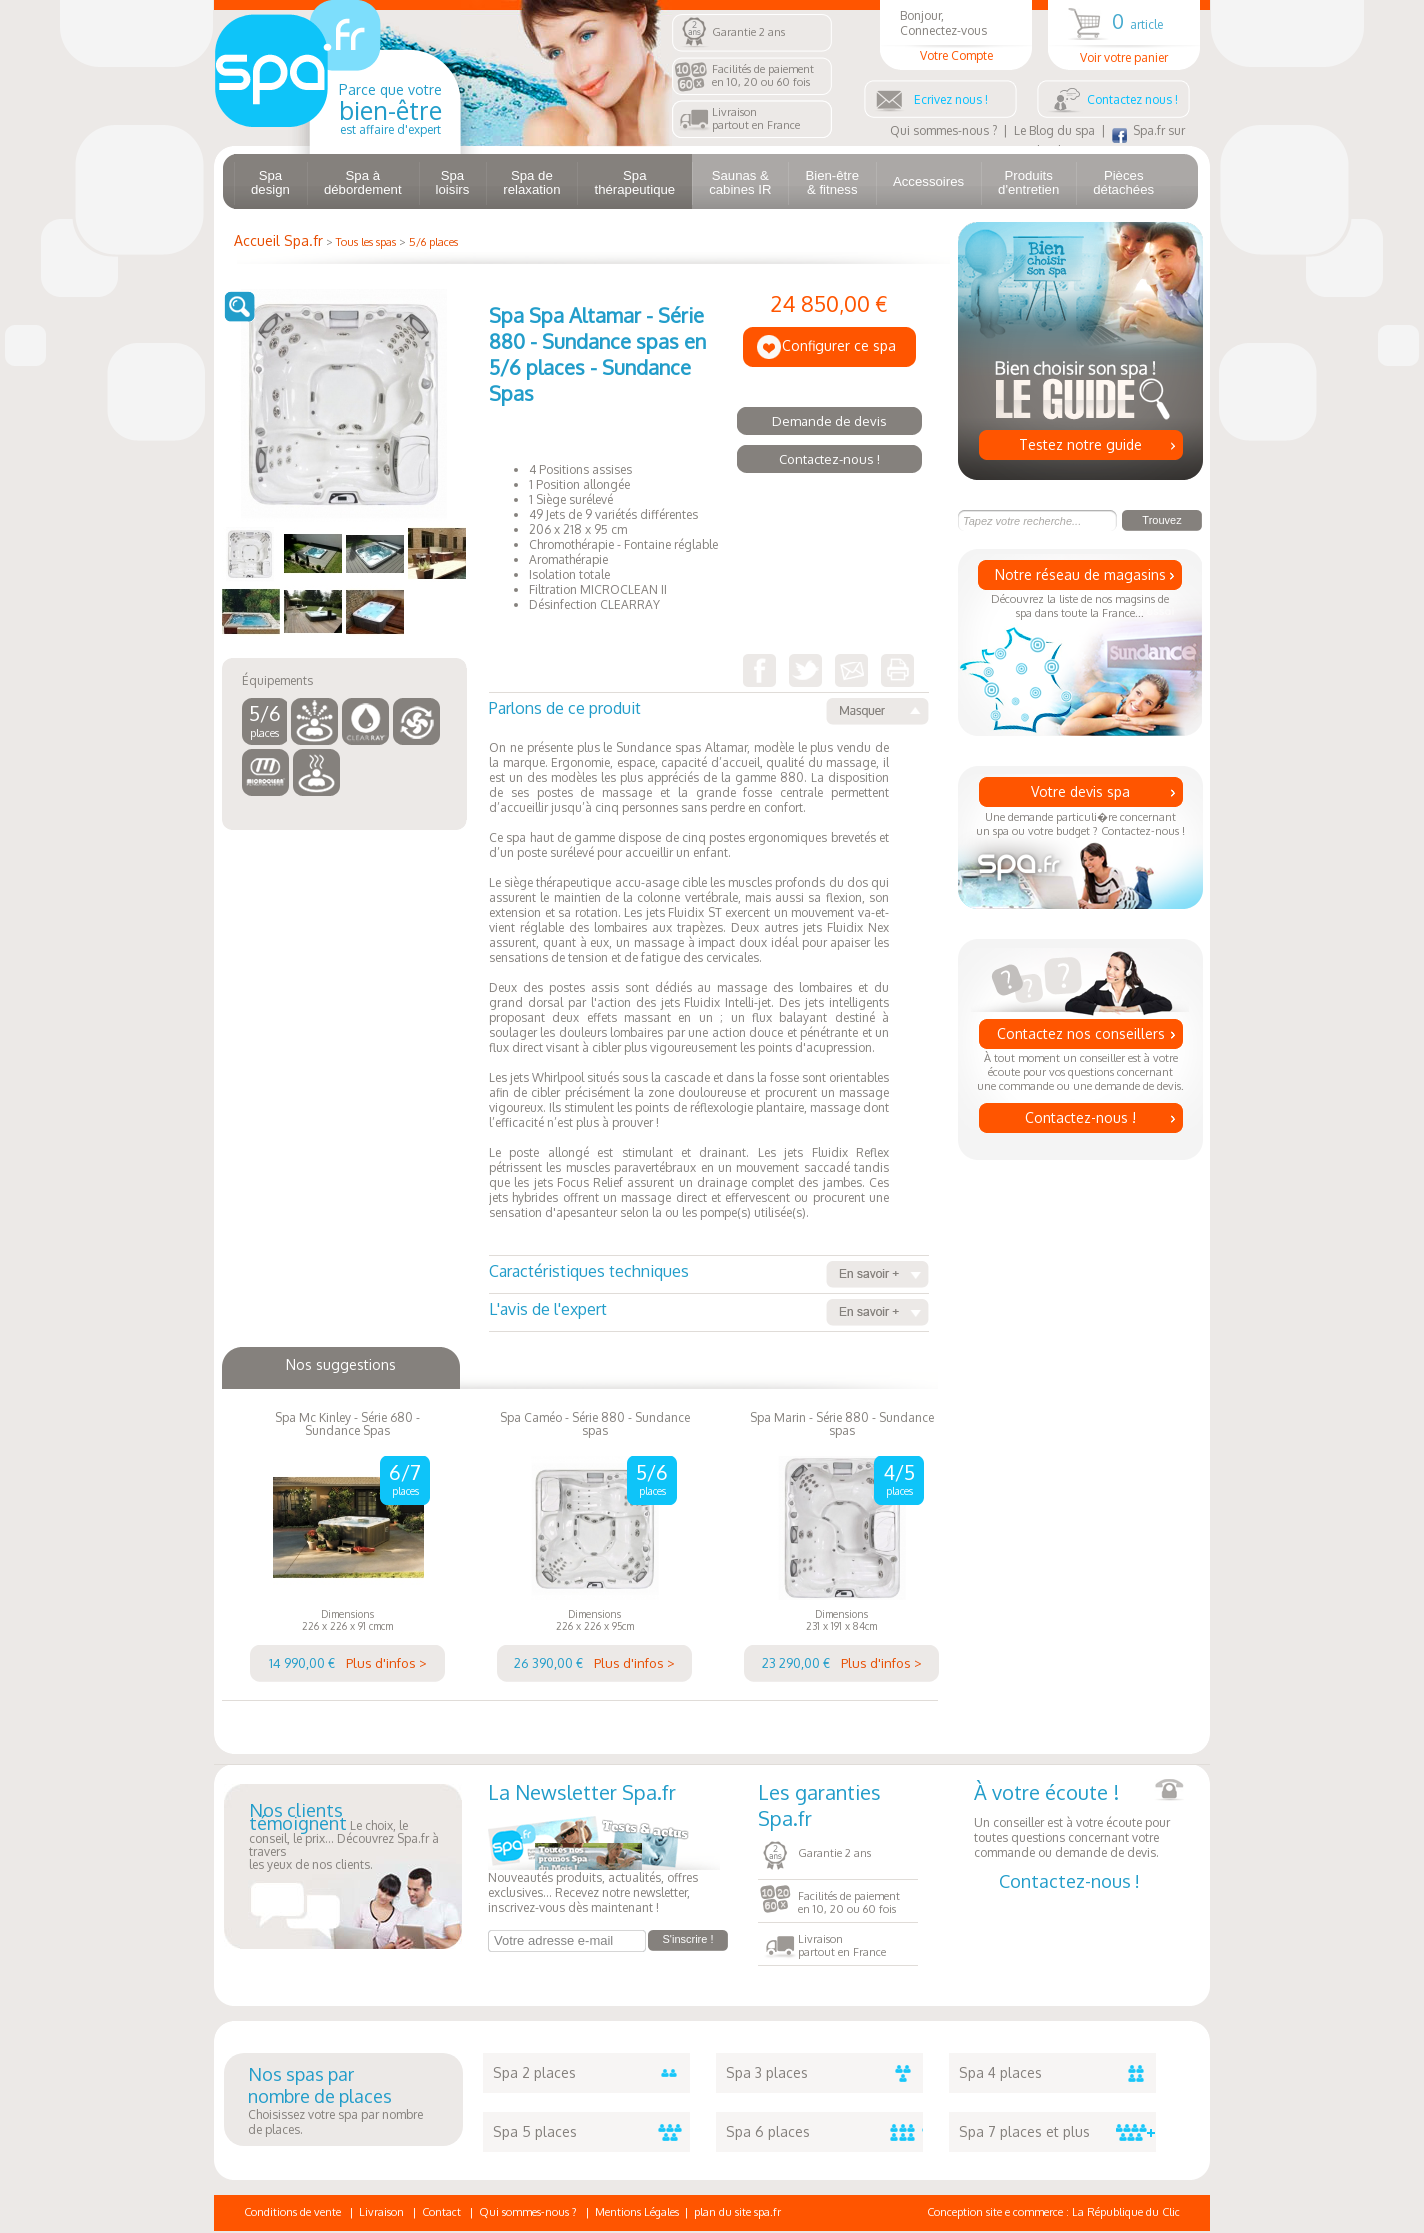  I want to click on Facilités de paiementen 10, 20 ou 60 fois, so click(763, 75).